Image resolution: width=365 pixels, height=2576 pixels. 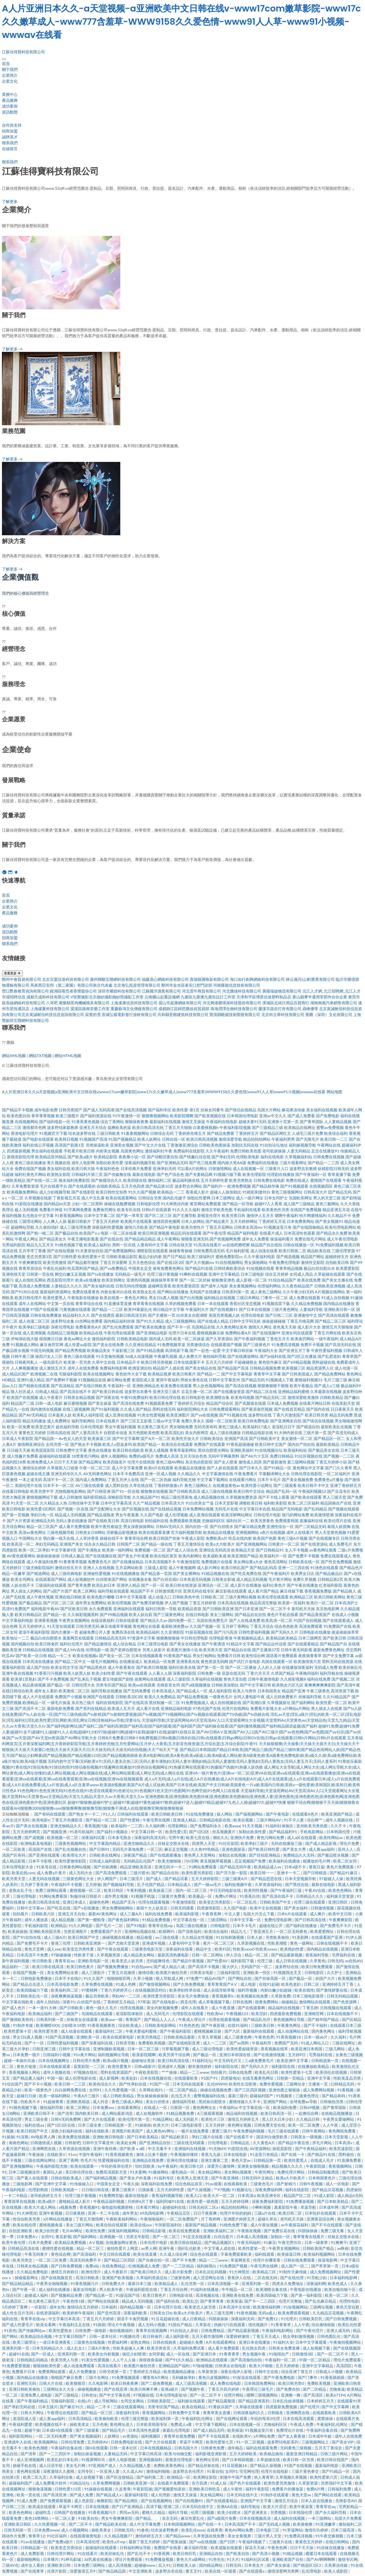 I want to click on 91成人免费, so click(x=27, y=2500).